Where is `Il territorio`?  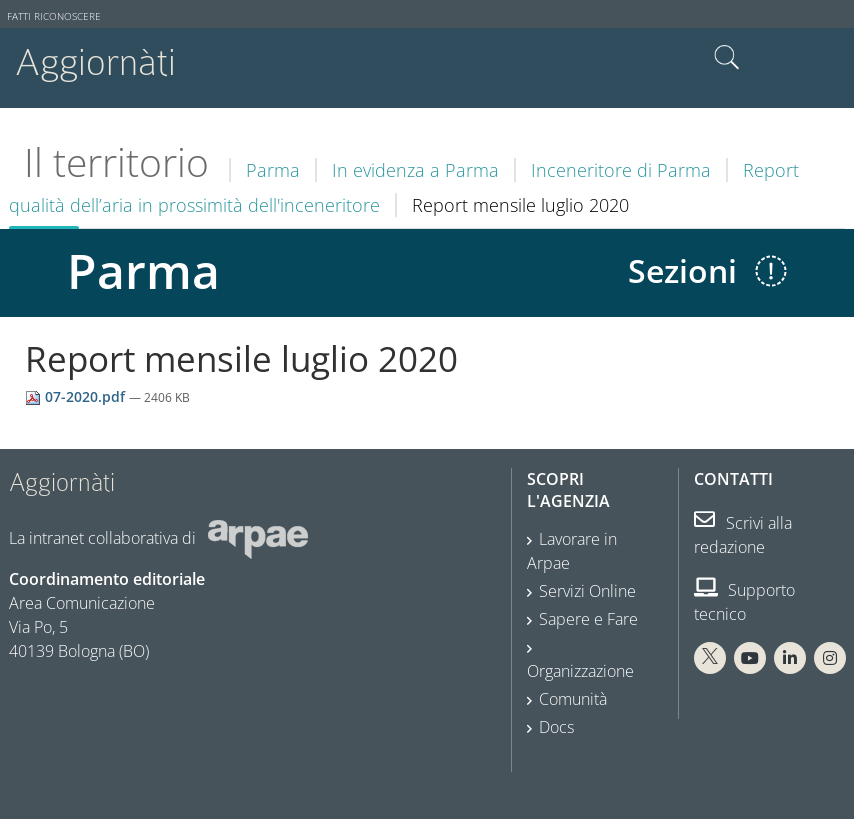
Il territorio is located at coordinates (116, 162).